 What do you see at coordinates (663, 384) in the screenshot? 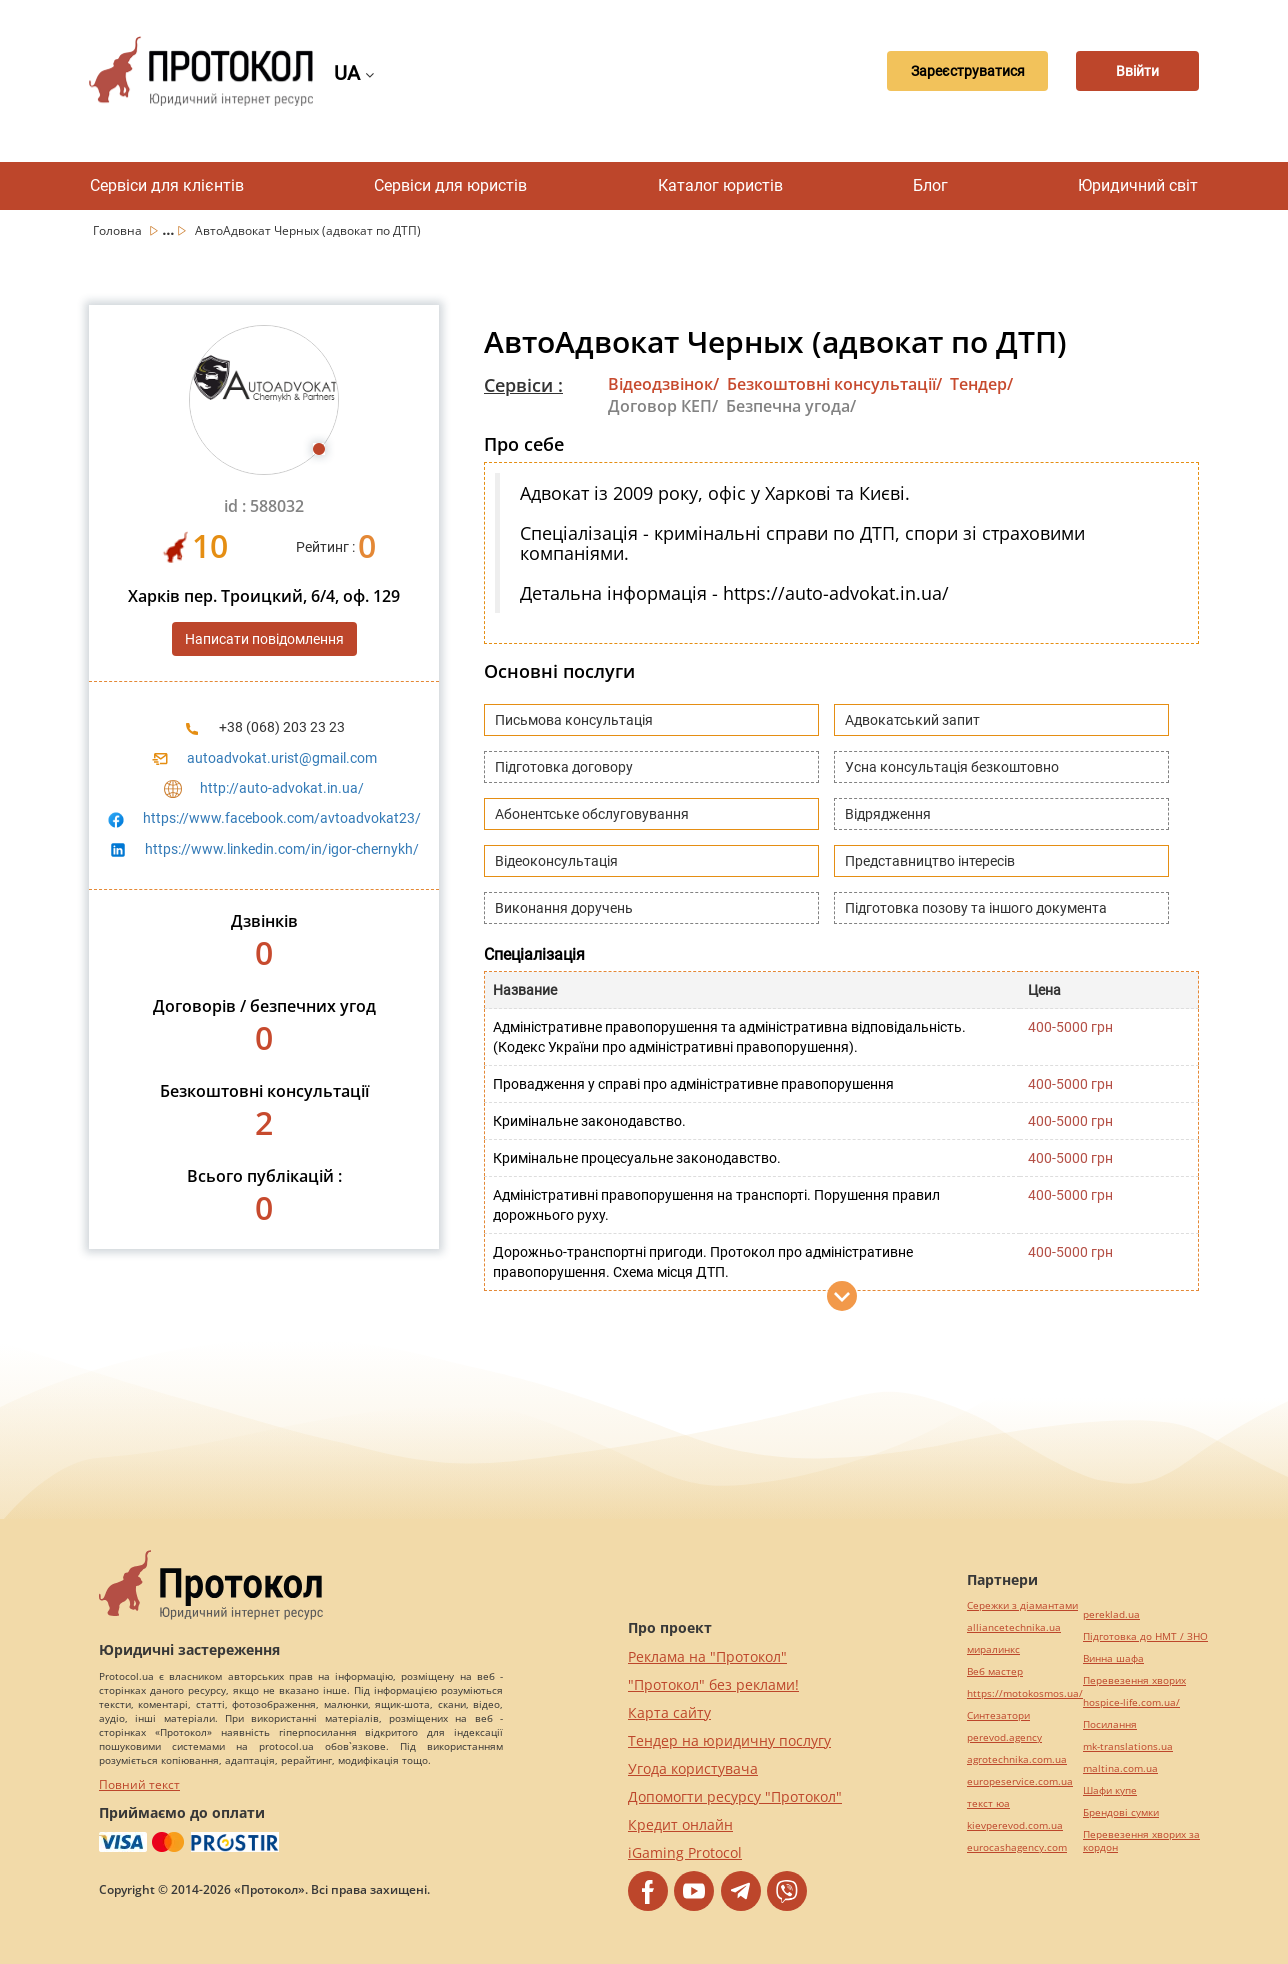
I see `Відеодзвінок/` at bounding box center [663, 384].